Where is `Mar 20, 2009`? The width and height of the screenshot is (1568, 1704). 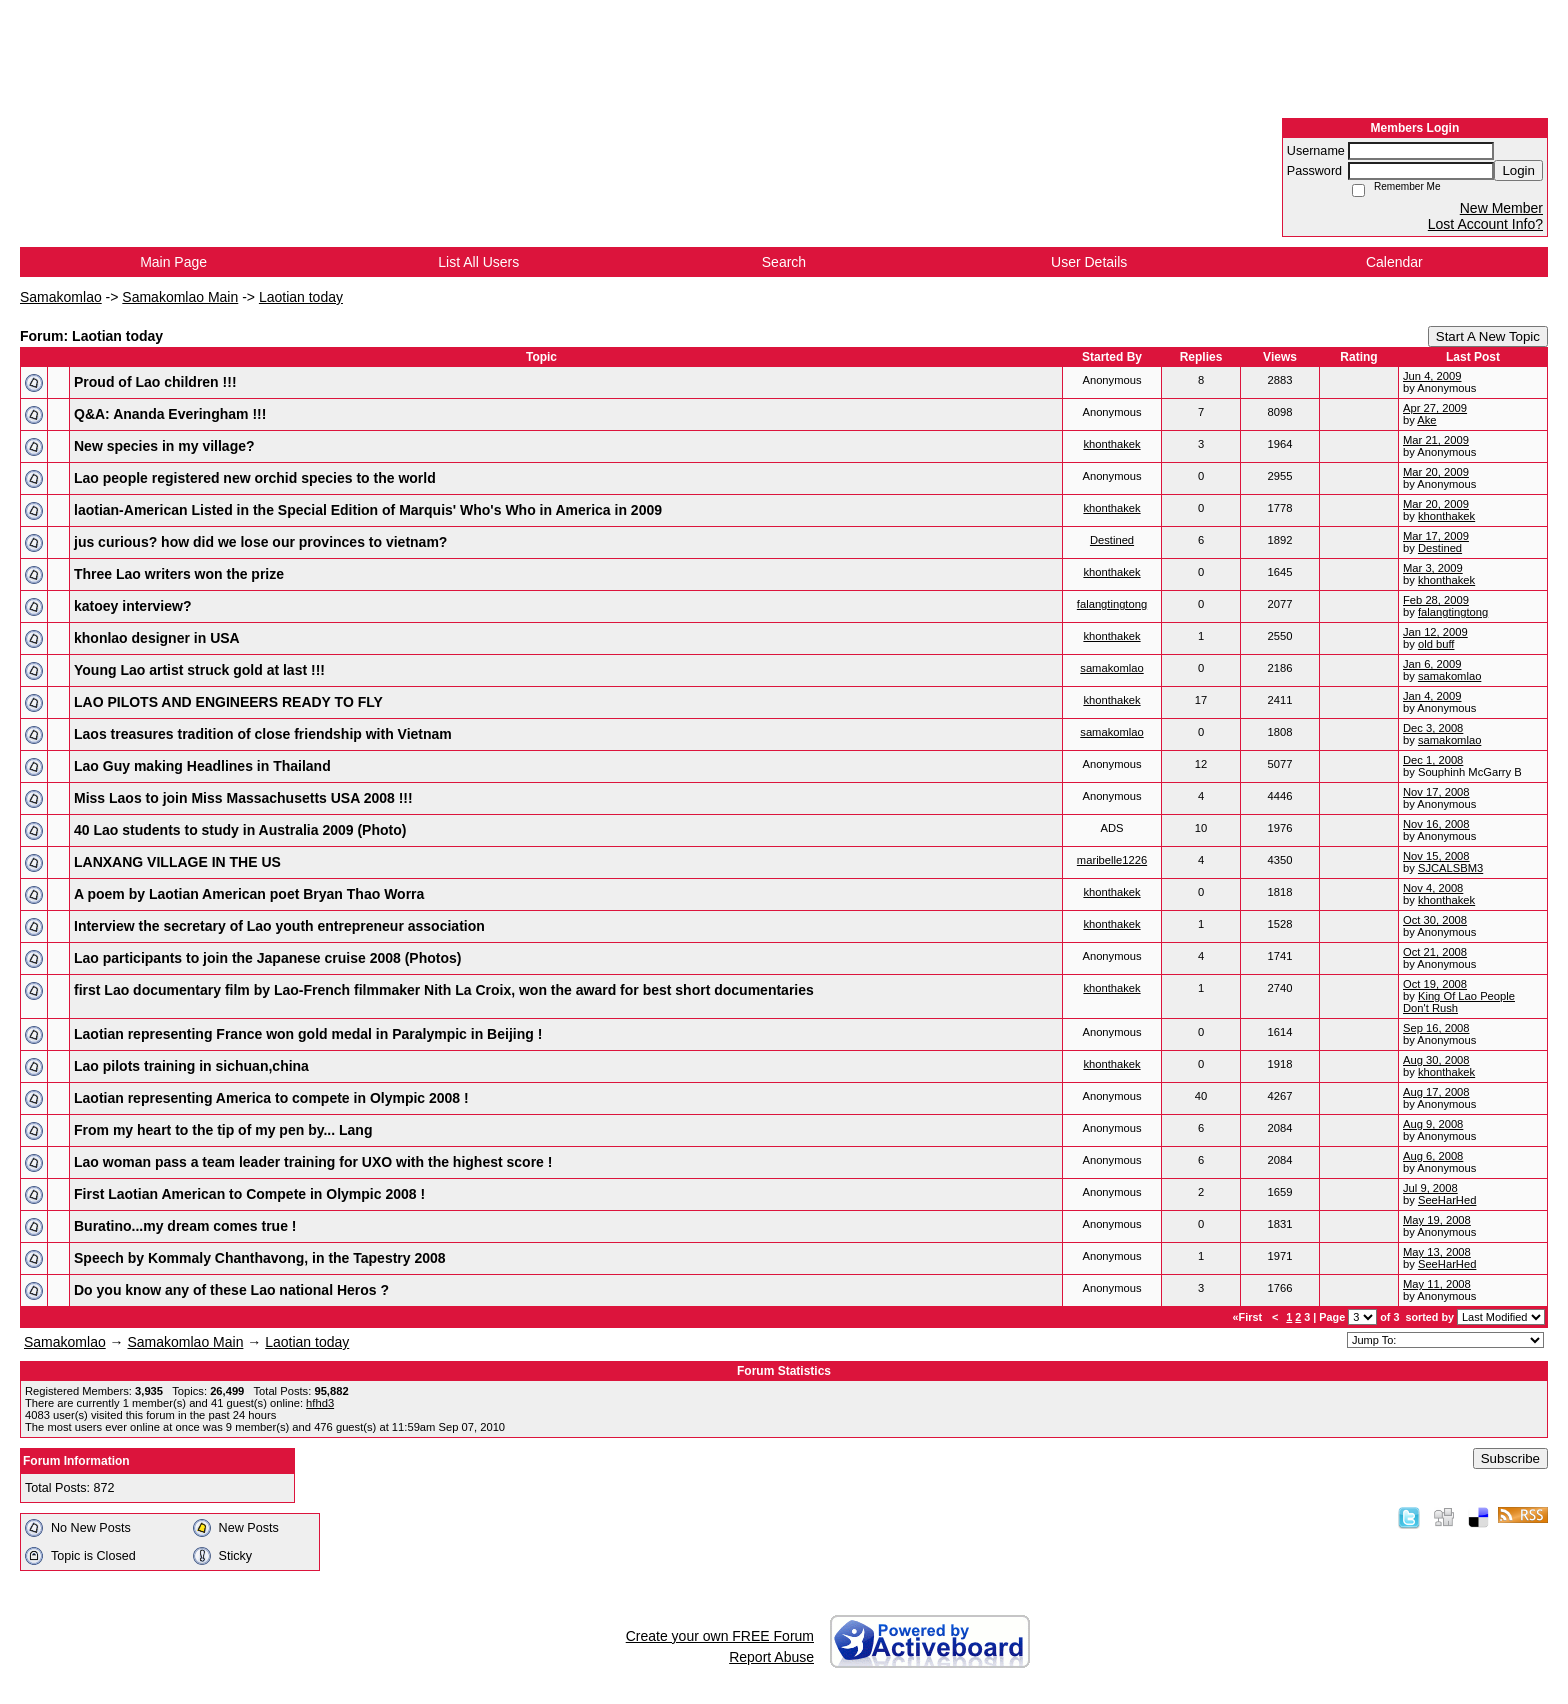 Mar 20, 2009 is located at coordinates (1436, 472).